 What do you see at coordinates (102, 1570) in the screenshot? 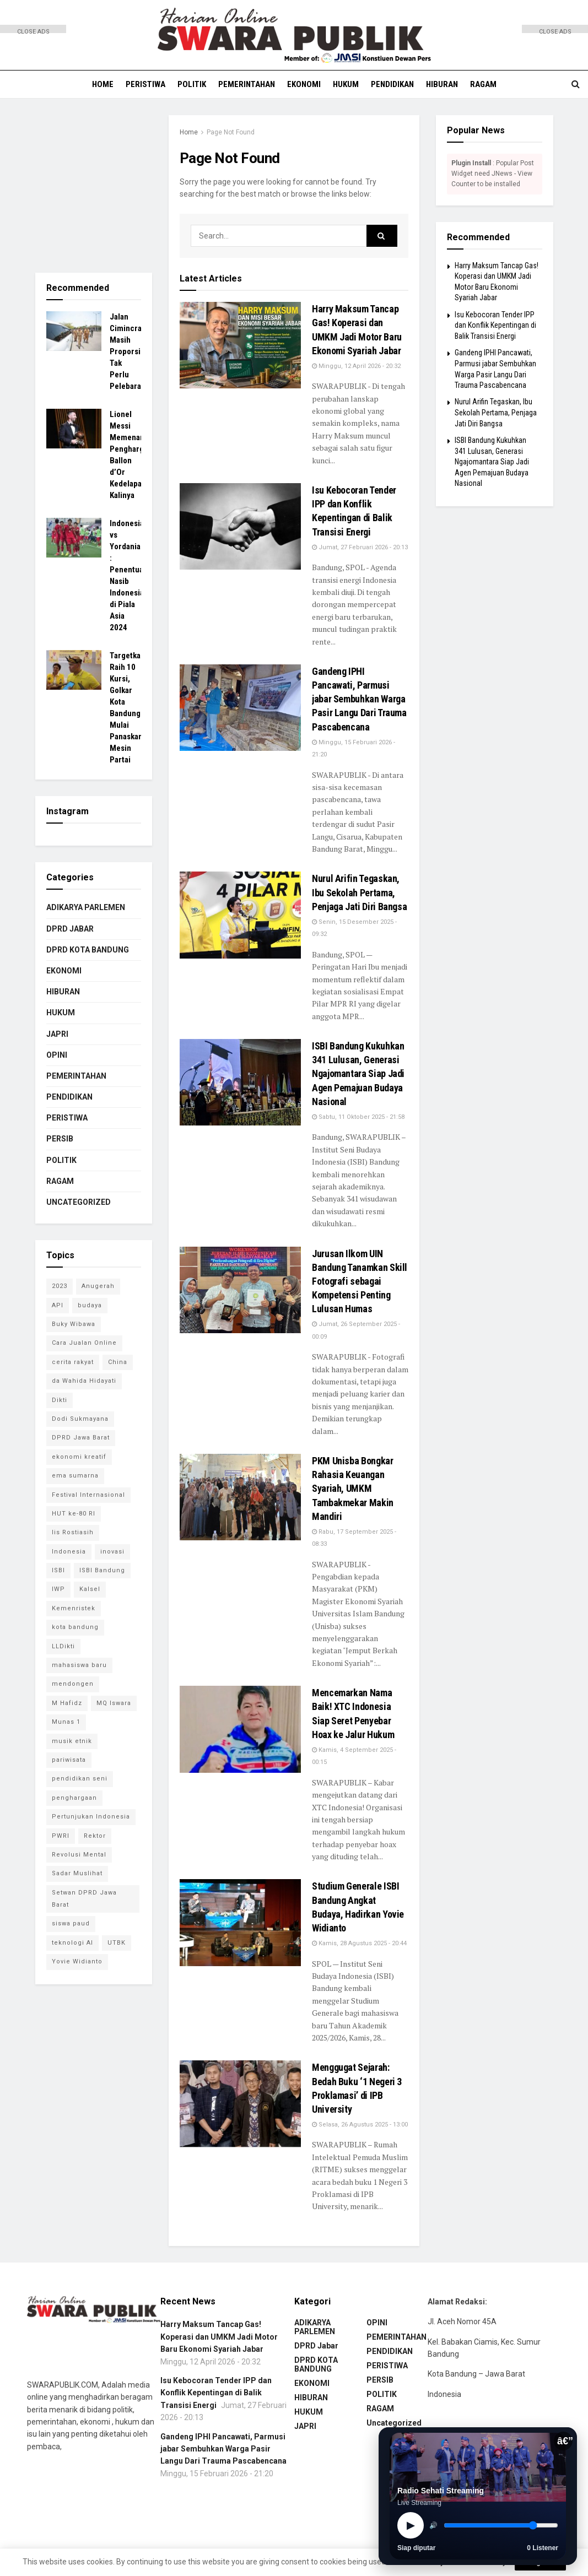
I see `ISBI Bandung [ISBI Bandung (8 item)]` at bounding box center [102, 1570].